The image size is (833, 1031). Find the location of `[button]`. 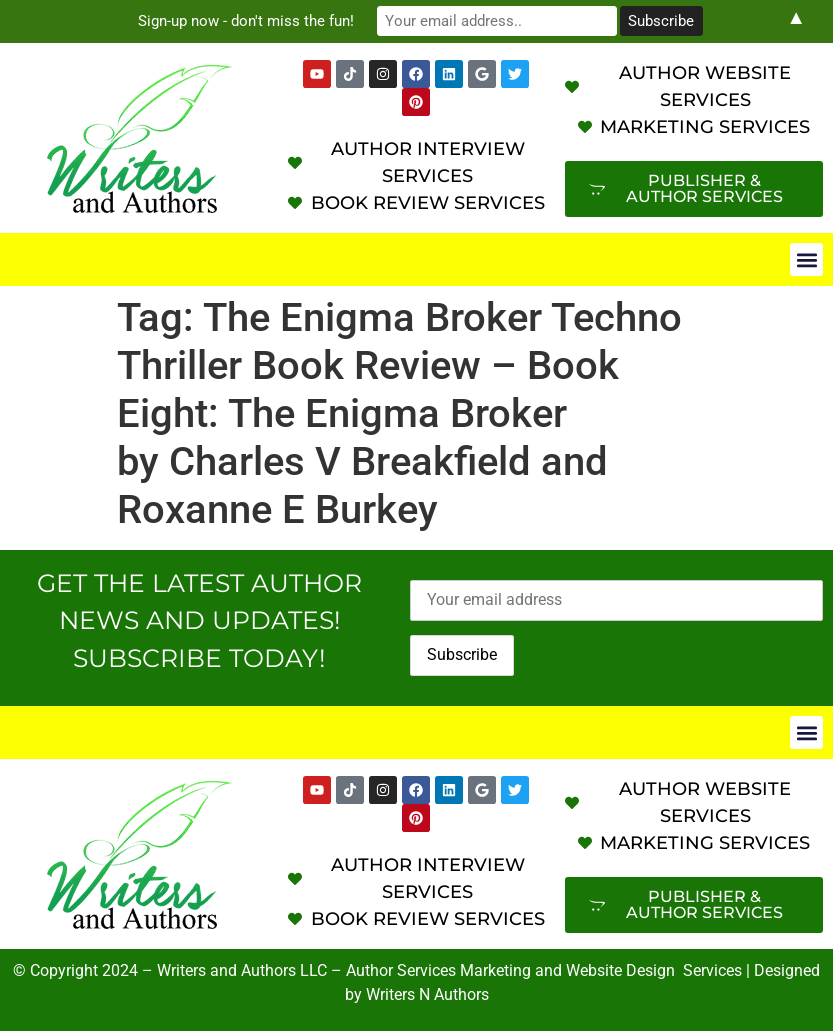

[button] is located at coordinates (806, 259).